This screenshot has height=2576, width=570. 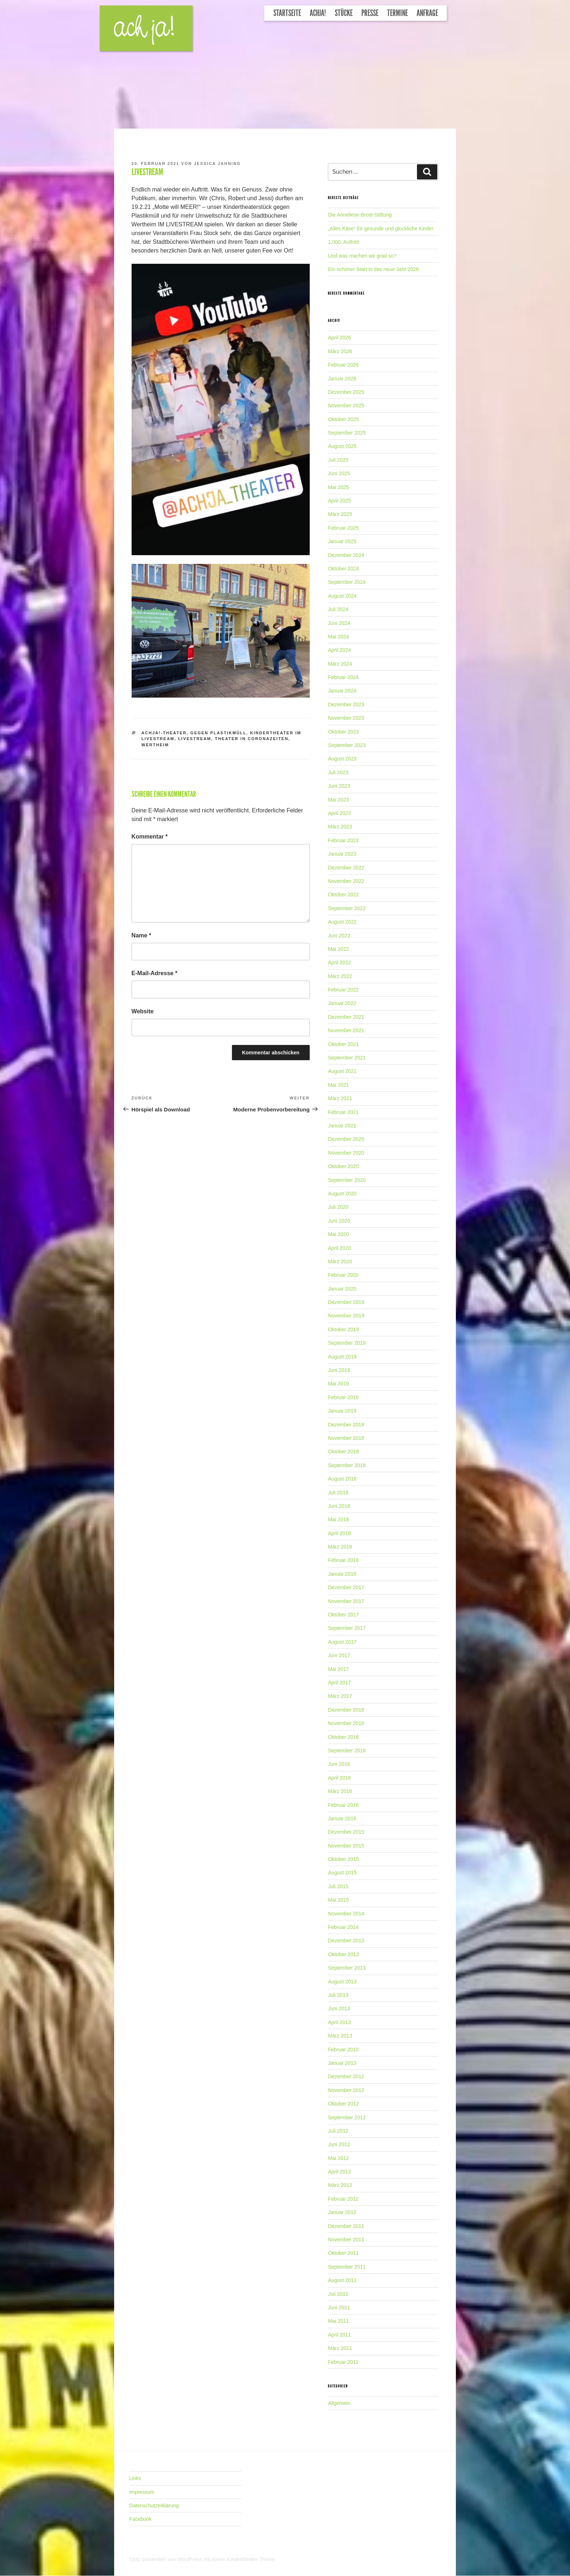 What do you see at coordinates (339, 2144) in the screenshot?
I see `Juni 2012` at bounding box center [339, 2144].